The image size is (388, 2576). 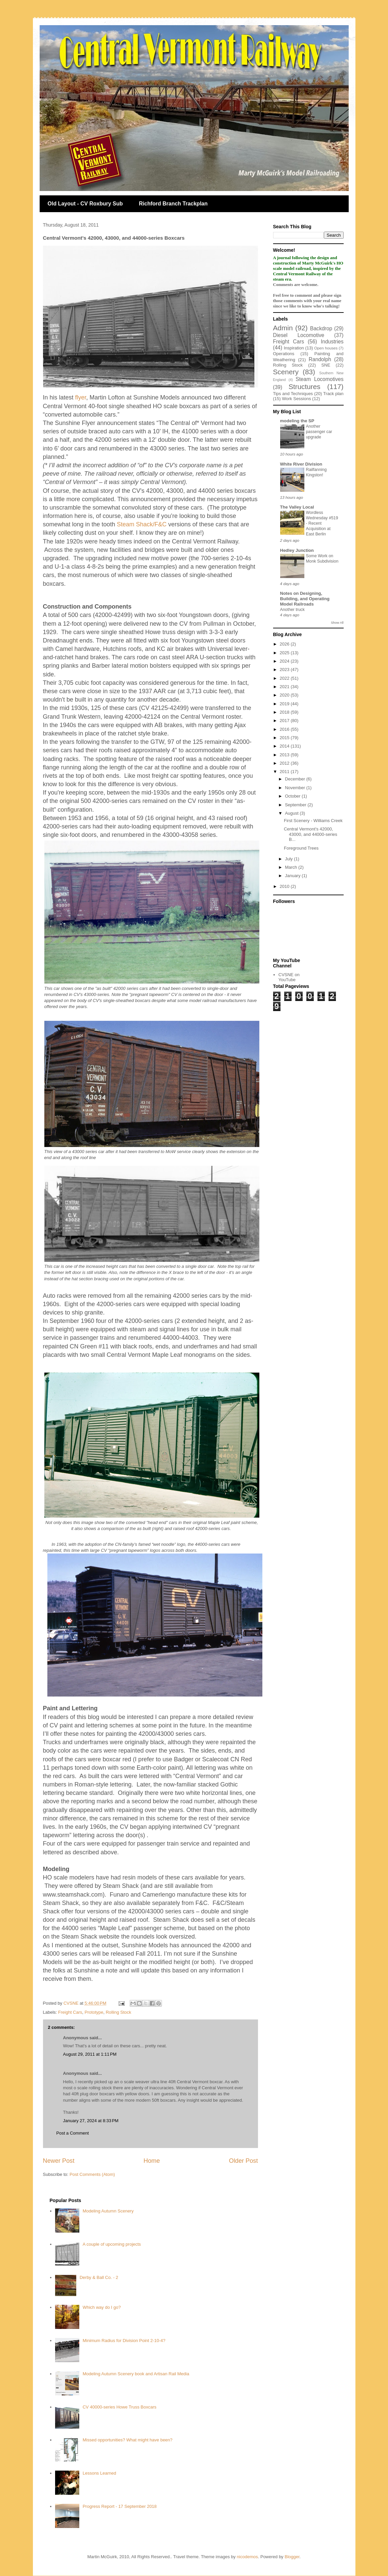 What do you see at coordinates (285, 652) in the screenshot?
I see `2025` at bounding box center [285, 652].